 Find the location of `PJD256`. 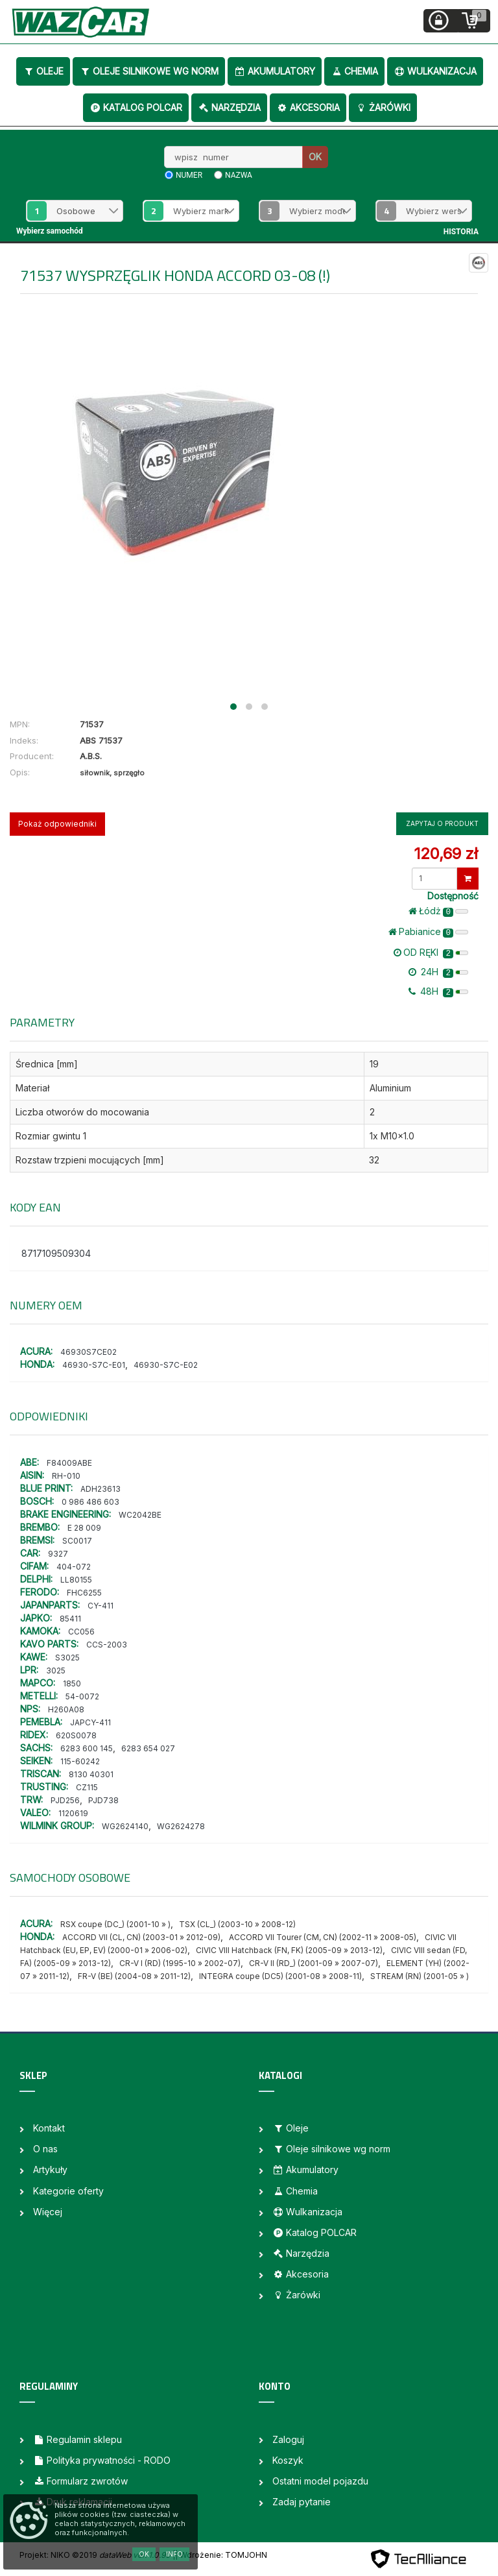

PJD256 is located at coordinates (65, 1800).